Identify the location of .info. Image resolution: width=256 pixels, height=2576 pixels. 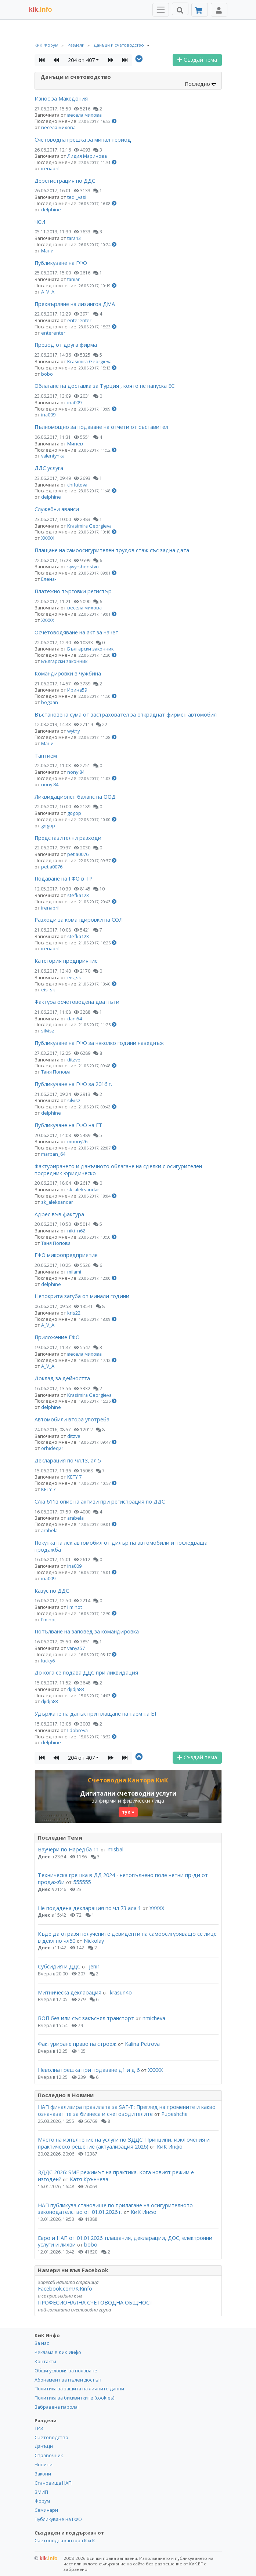
(40, 9).